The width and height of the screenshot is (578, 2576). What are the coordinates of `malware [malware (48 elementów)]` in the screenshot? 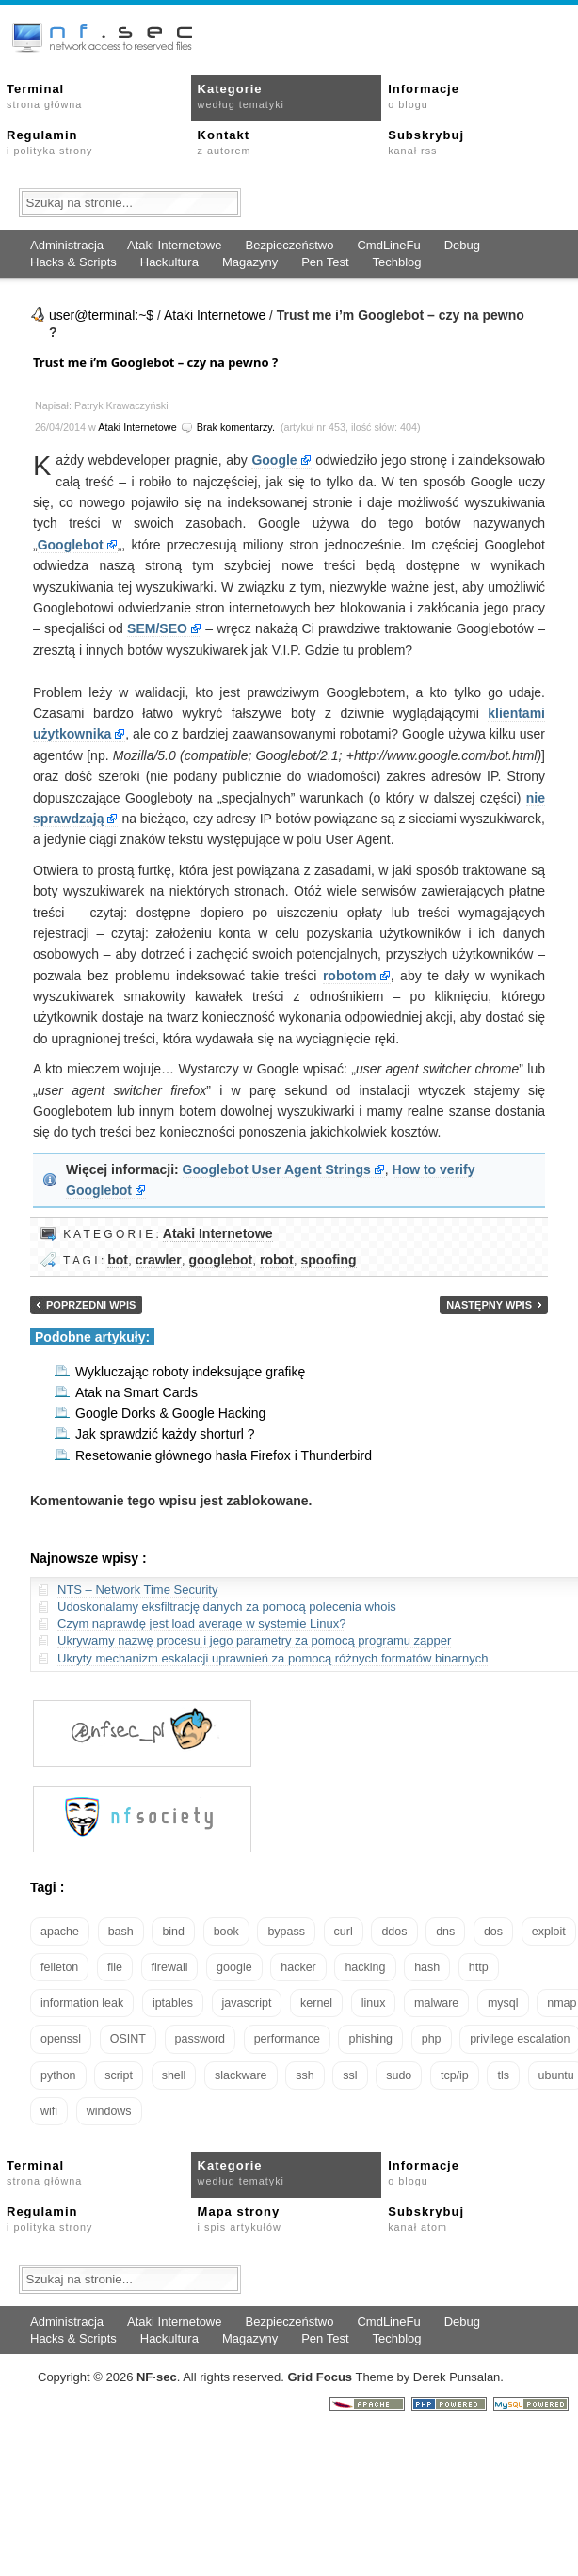 It's located at (436, 2003).